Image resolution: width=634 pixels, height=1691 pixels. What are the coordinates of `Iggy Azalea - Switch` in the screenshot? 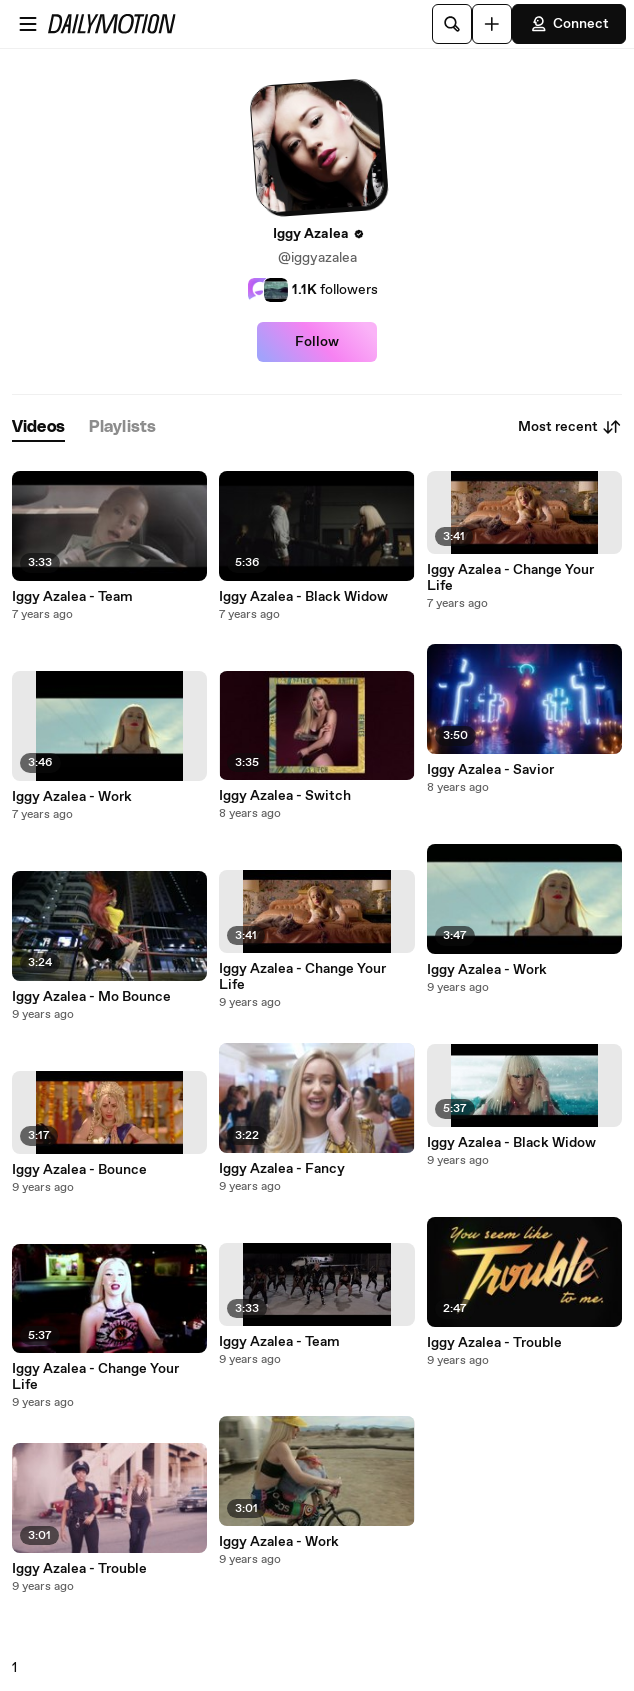 It's located at (285, 796).